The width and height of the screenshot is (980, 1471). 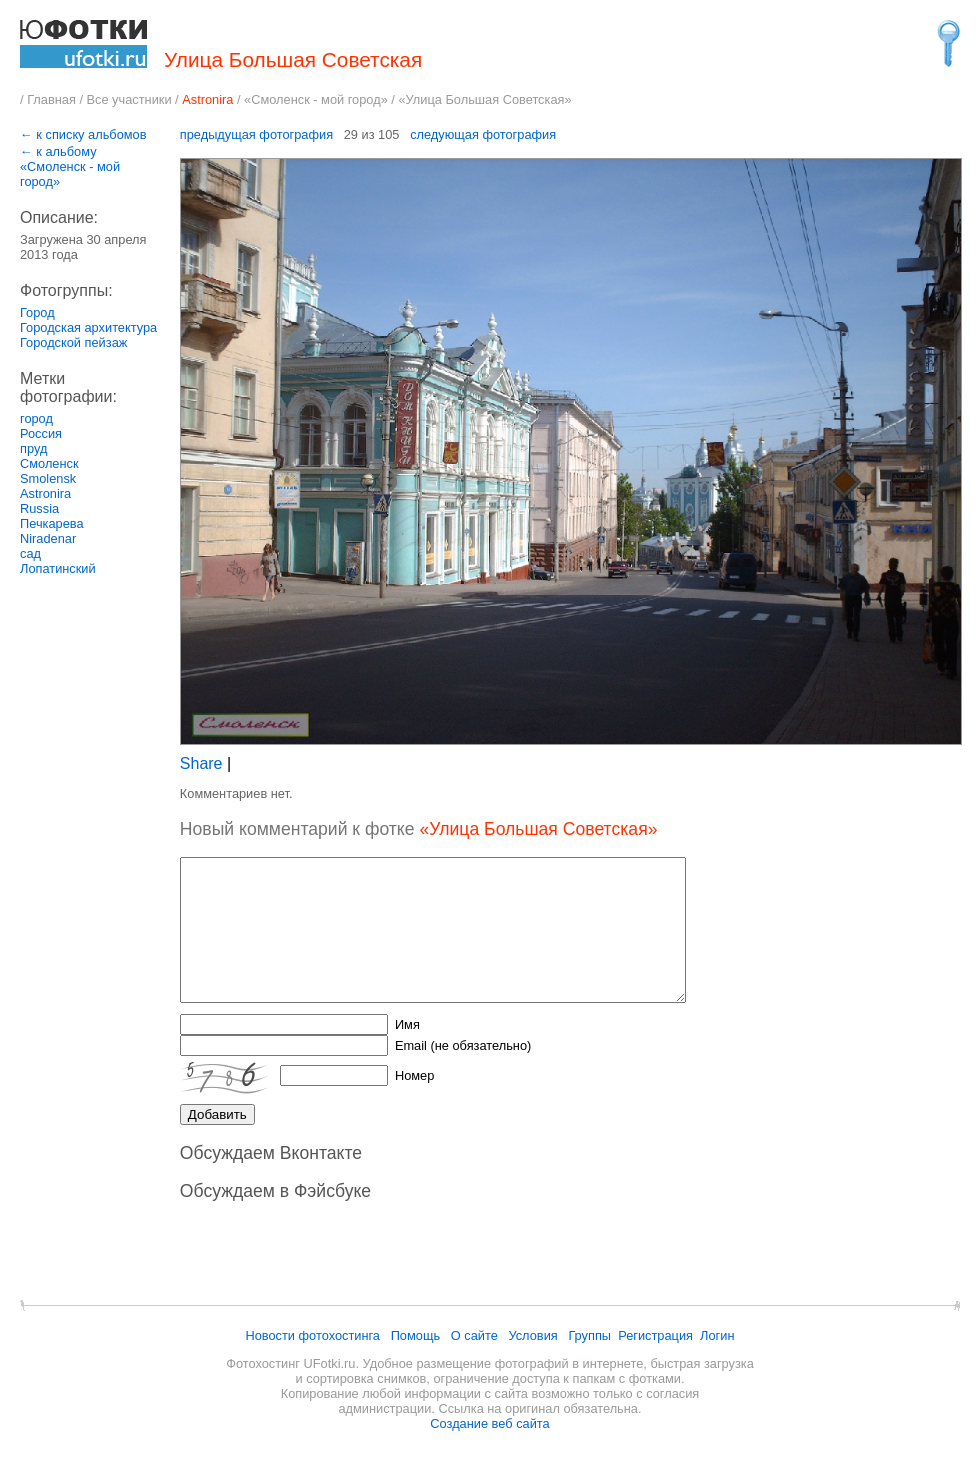 I want to click on Россия, so click(x=41, y=433).